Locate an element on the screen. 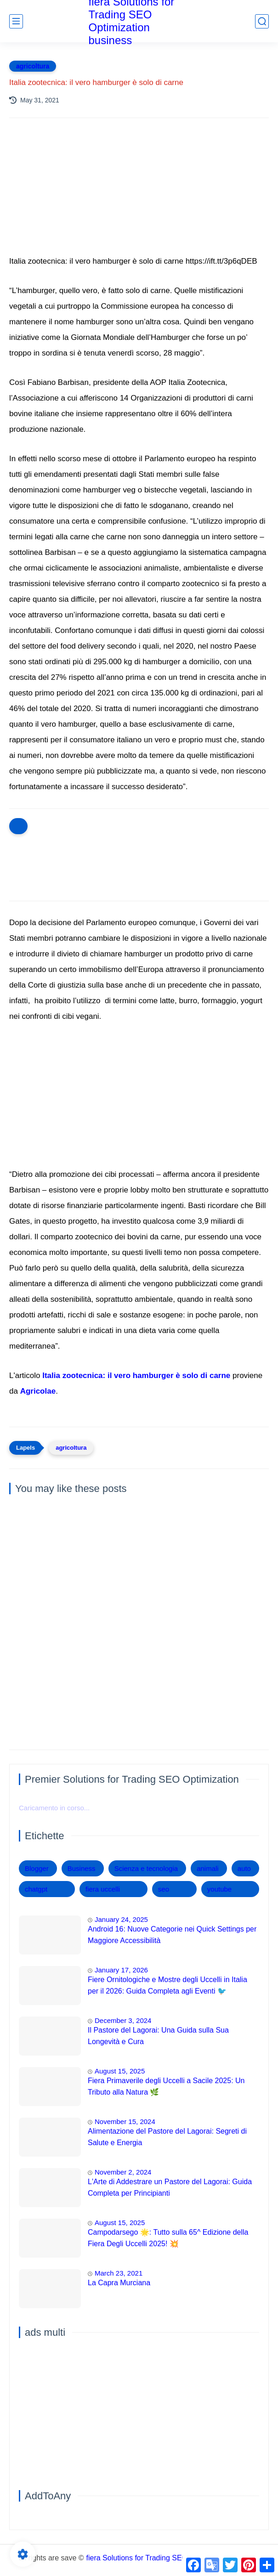 The height and width of the screenshot is (2576, 278). Fiere Ornitologiche e Mostre degli Uccelli in Italia per il 2026: Guida Completa agli Eventi 🐦 is located at coordinates (167, 1985).